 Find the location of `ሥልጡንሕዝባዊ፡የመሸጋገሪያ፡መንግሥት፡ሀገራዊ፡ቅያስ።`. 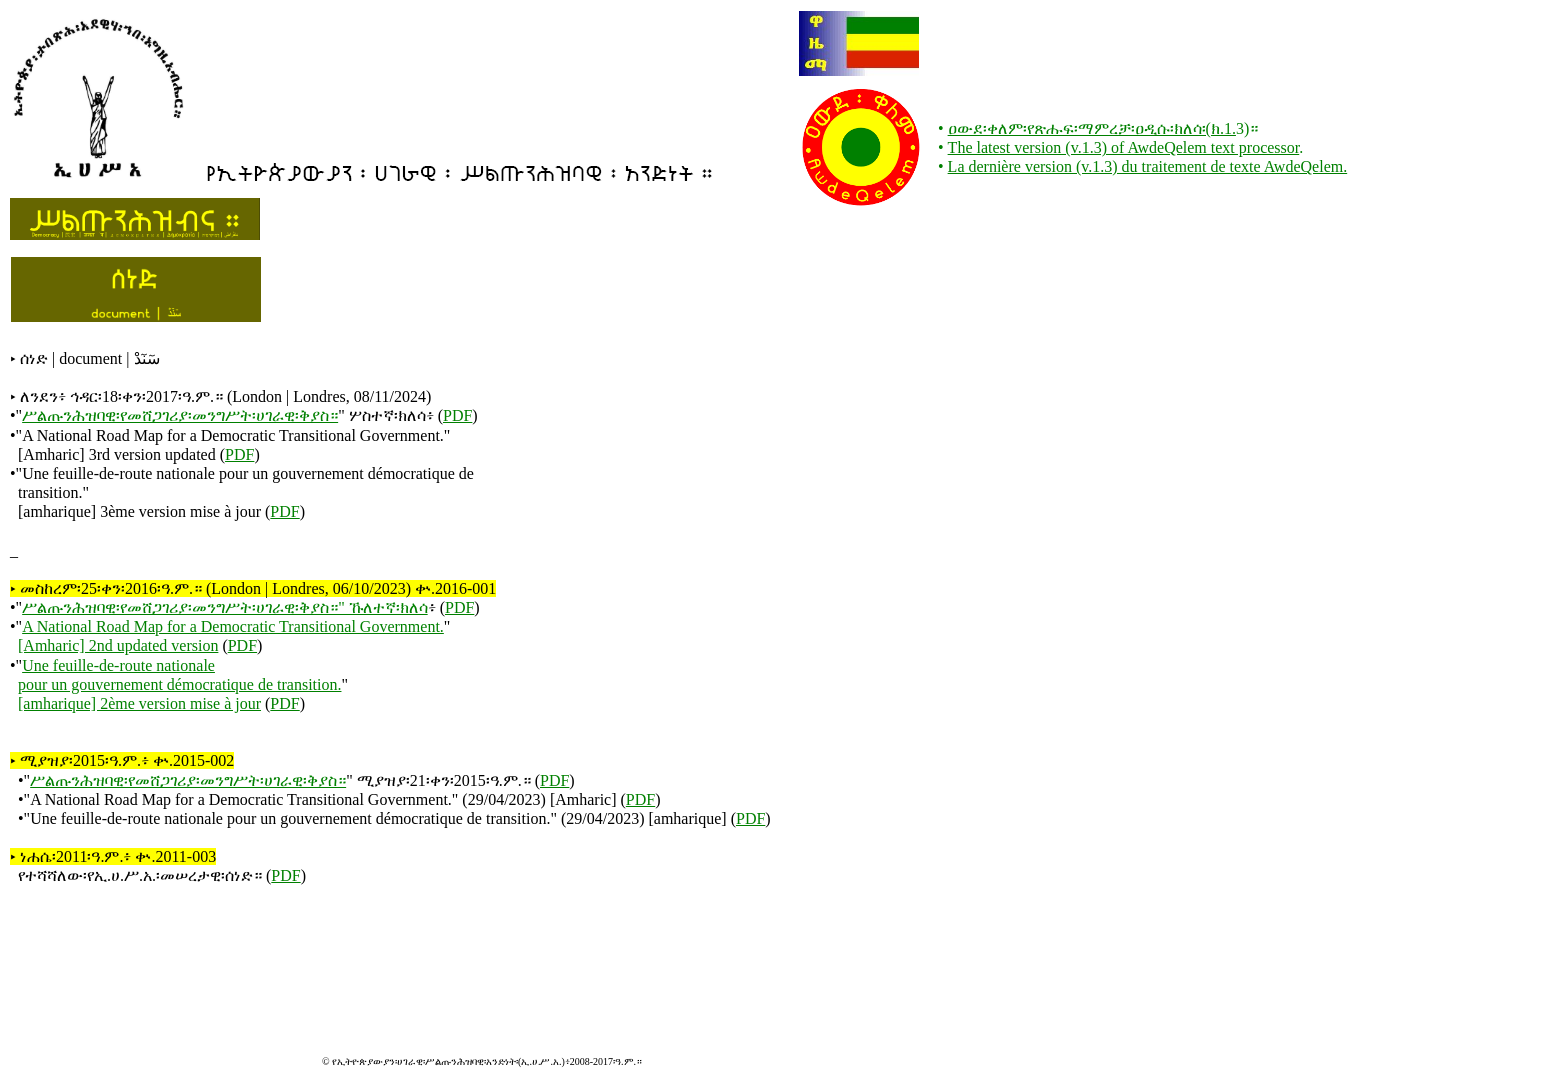

ሥልጡንሕዝባዊ፡የመሸጋገሪያ፡መንግሥት፡ሀገራዊ፡ቅያስ። is located at coordinates (180, 415).